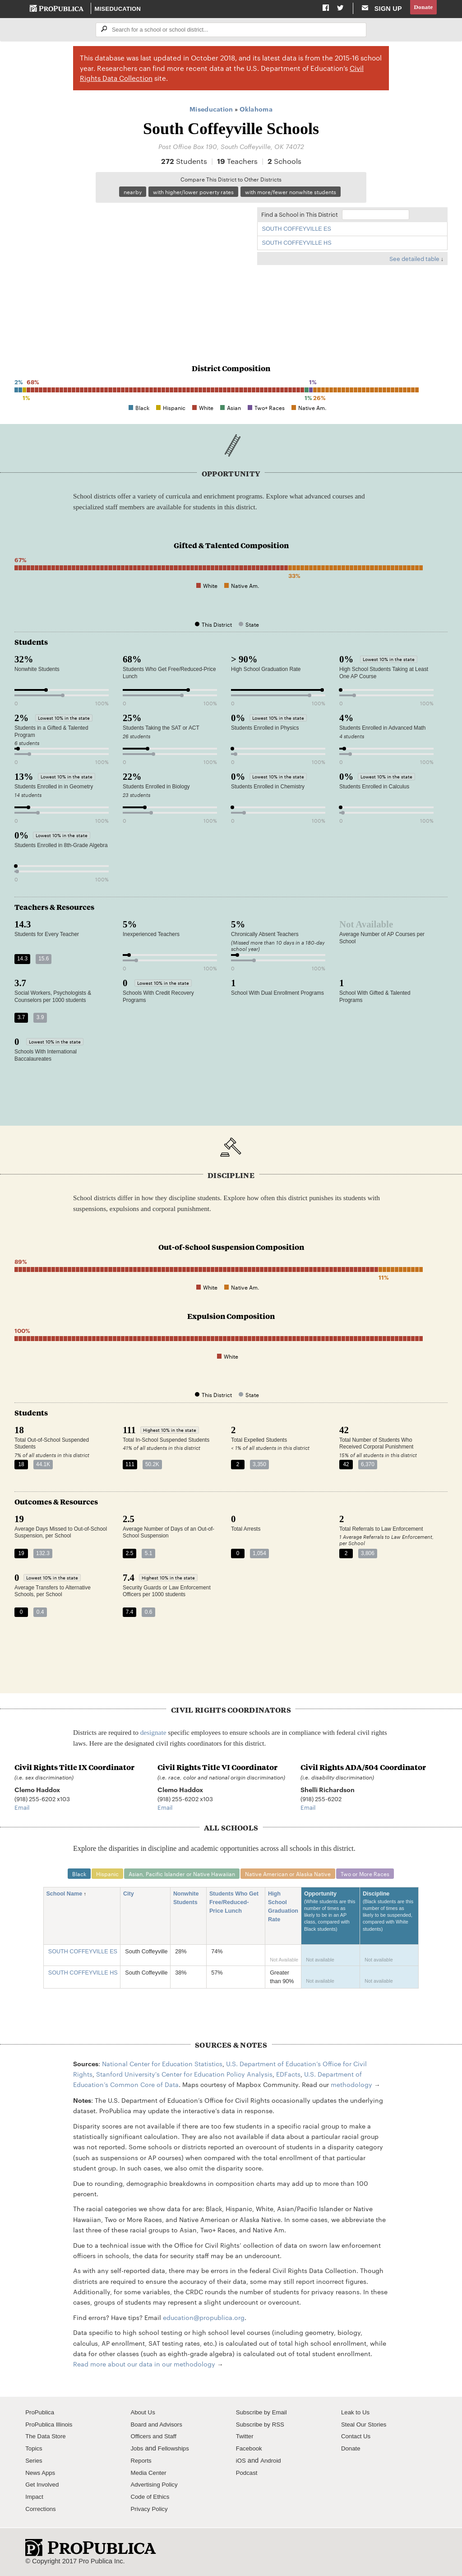 This screenshot has height=2576, width=462. Describe the element at coordinates (264, 2415) in the screenshot. I see `Subscribe by Email` at that location.